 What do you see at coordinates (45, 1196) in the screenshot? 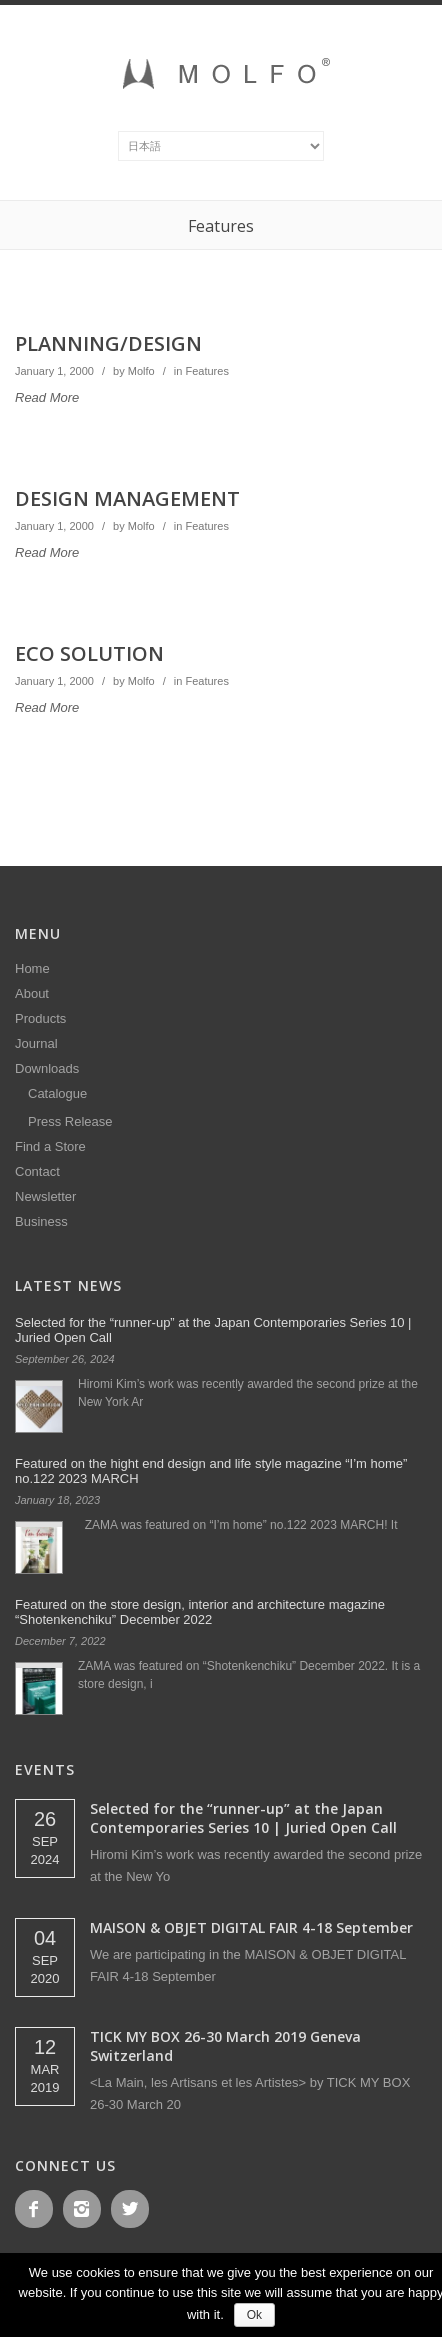
I see `Newsletter` at bounding box center [45, 1196].